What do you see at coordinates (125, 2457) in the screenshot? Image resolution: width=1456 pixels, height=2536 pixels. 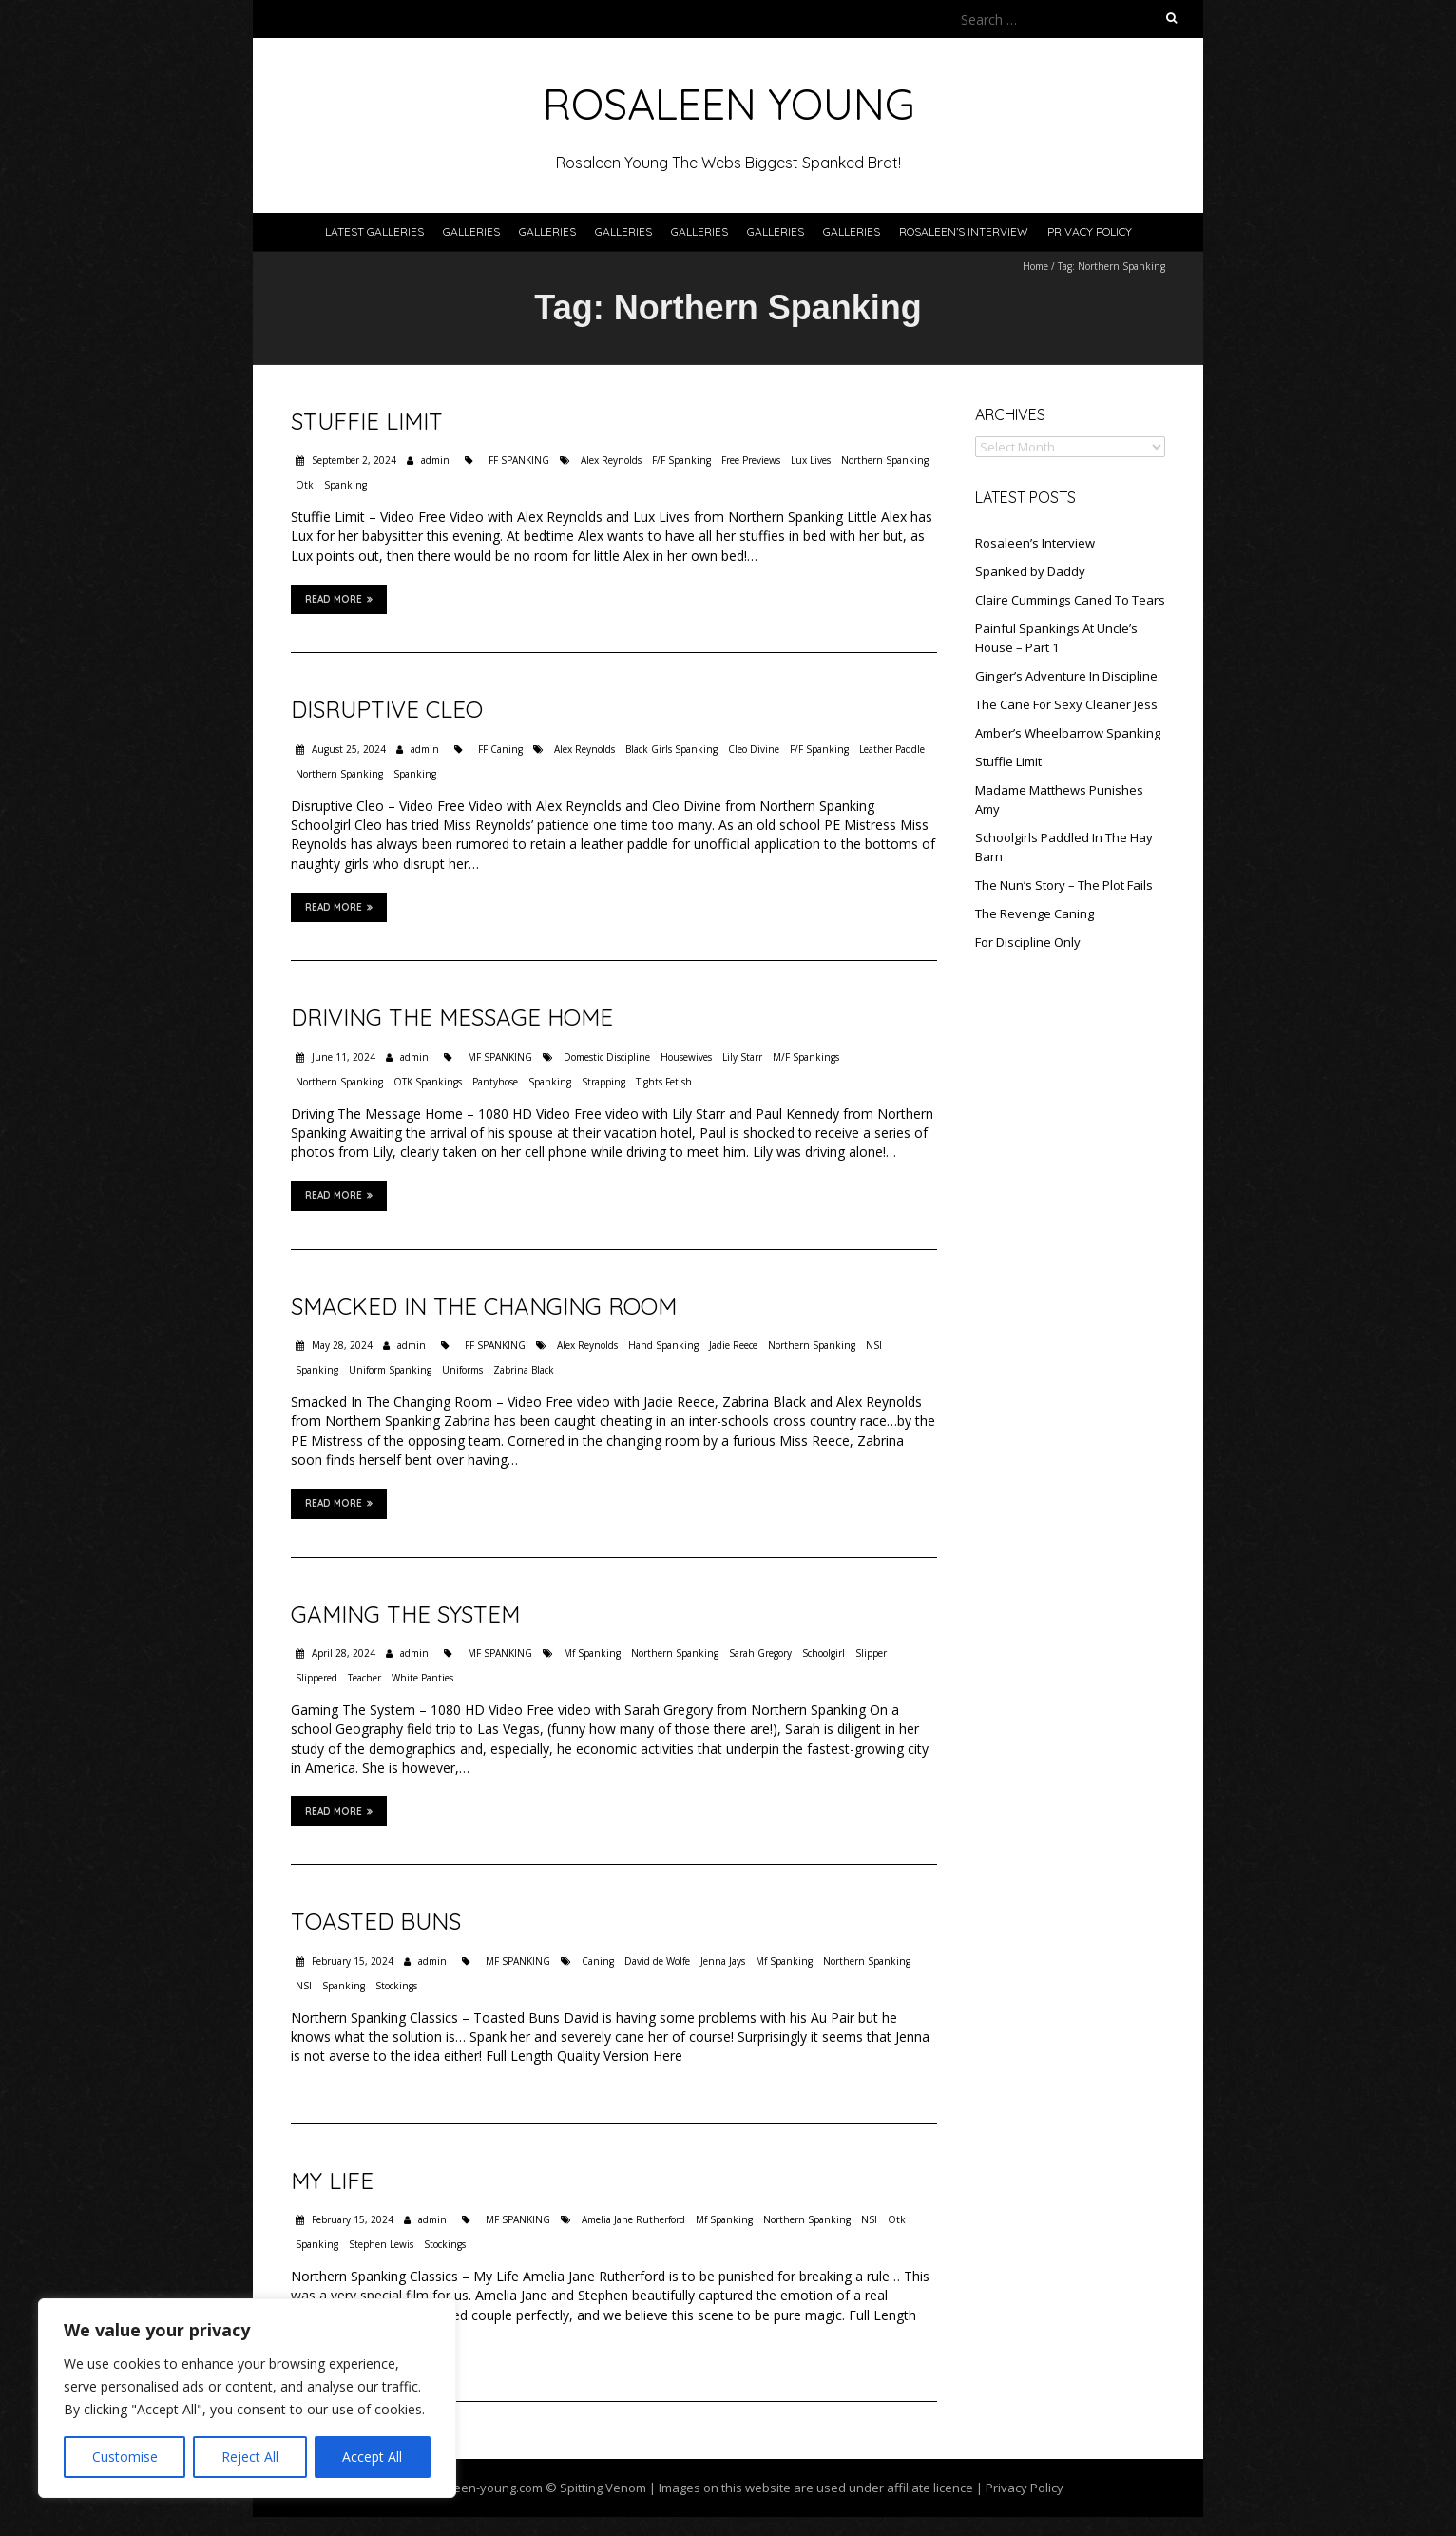 I see `Customise` at bounding box center [125, 2457].